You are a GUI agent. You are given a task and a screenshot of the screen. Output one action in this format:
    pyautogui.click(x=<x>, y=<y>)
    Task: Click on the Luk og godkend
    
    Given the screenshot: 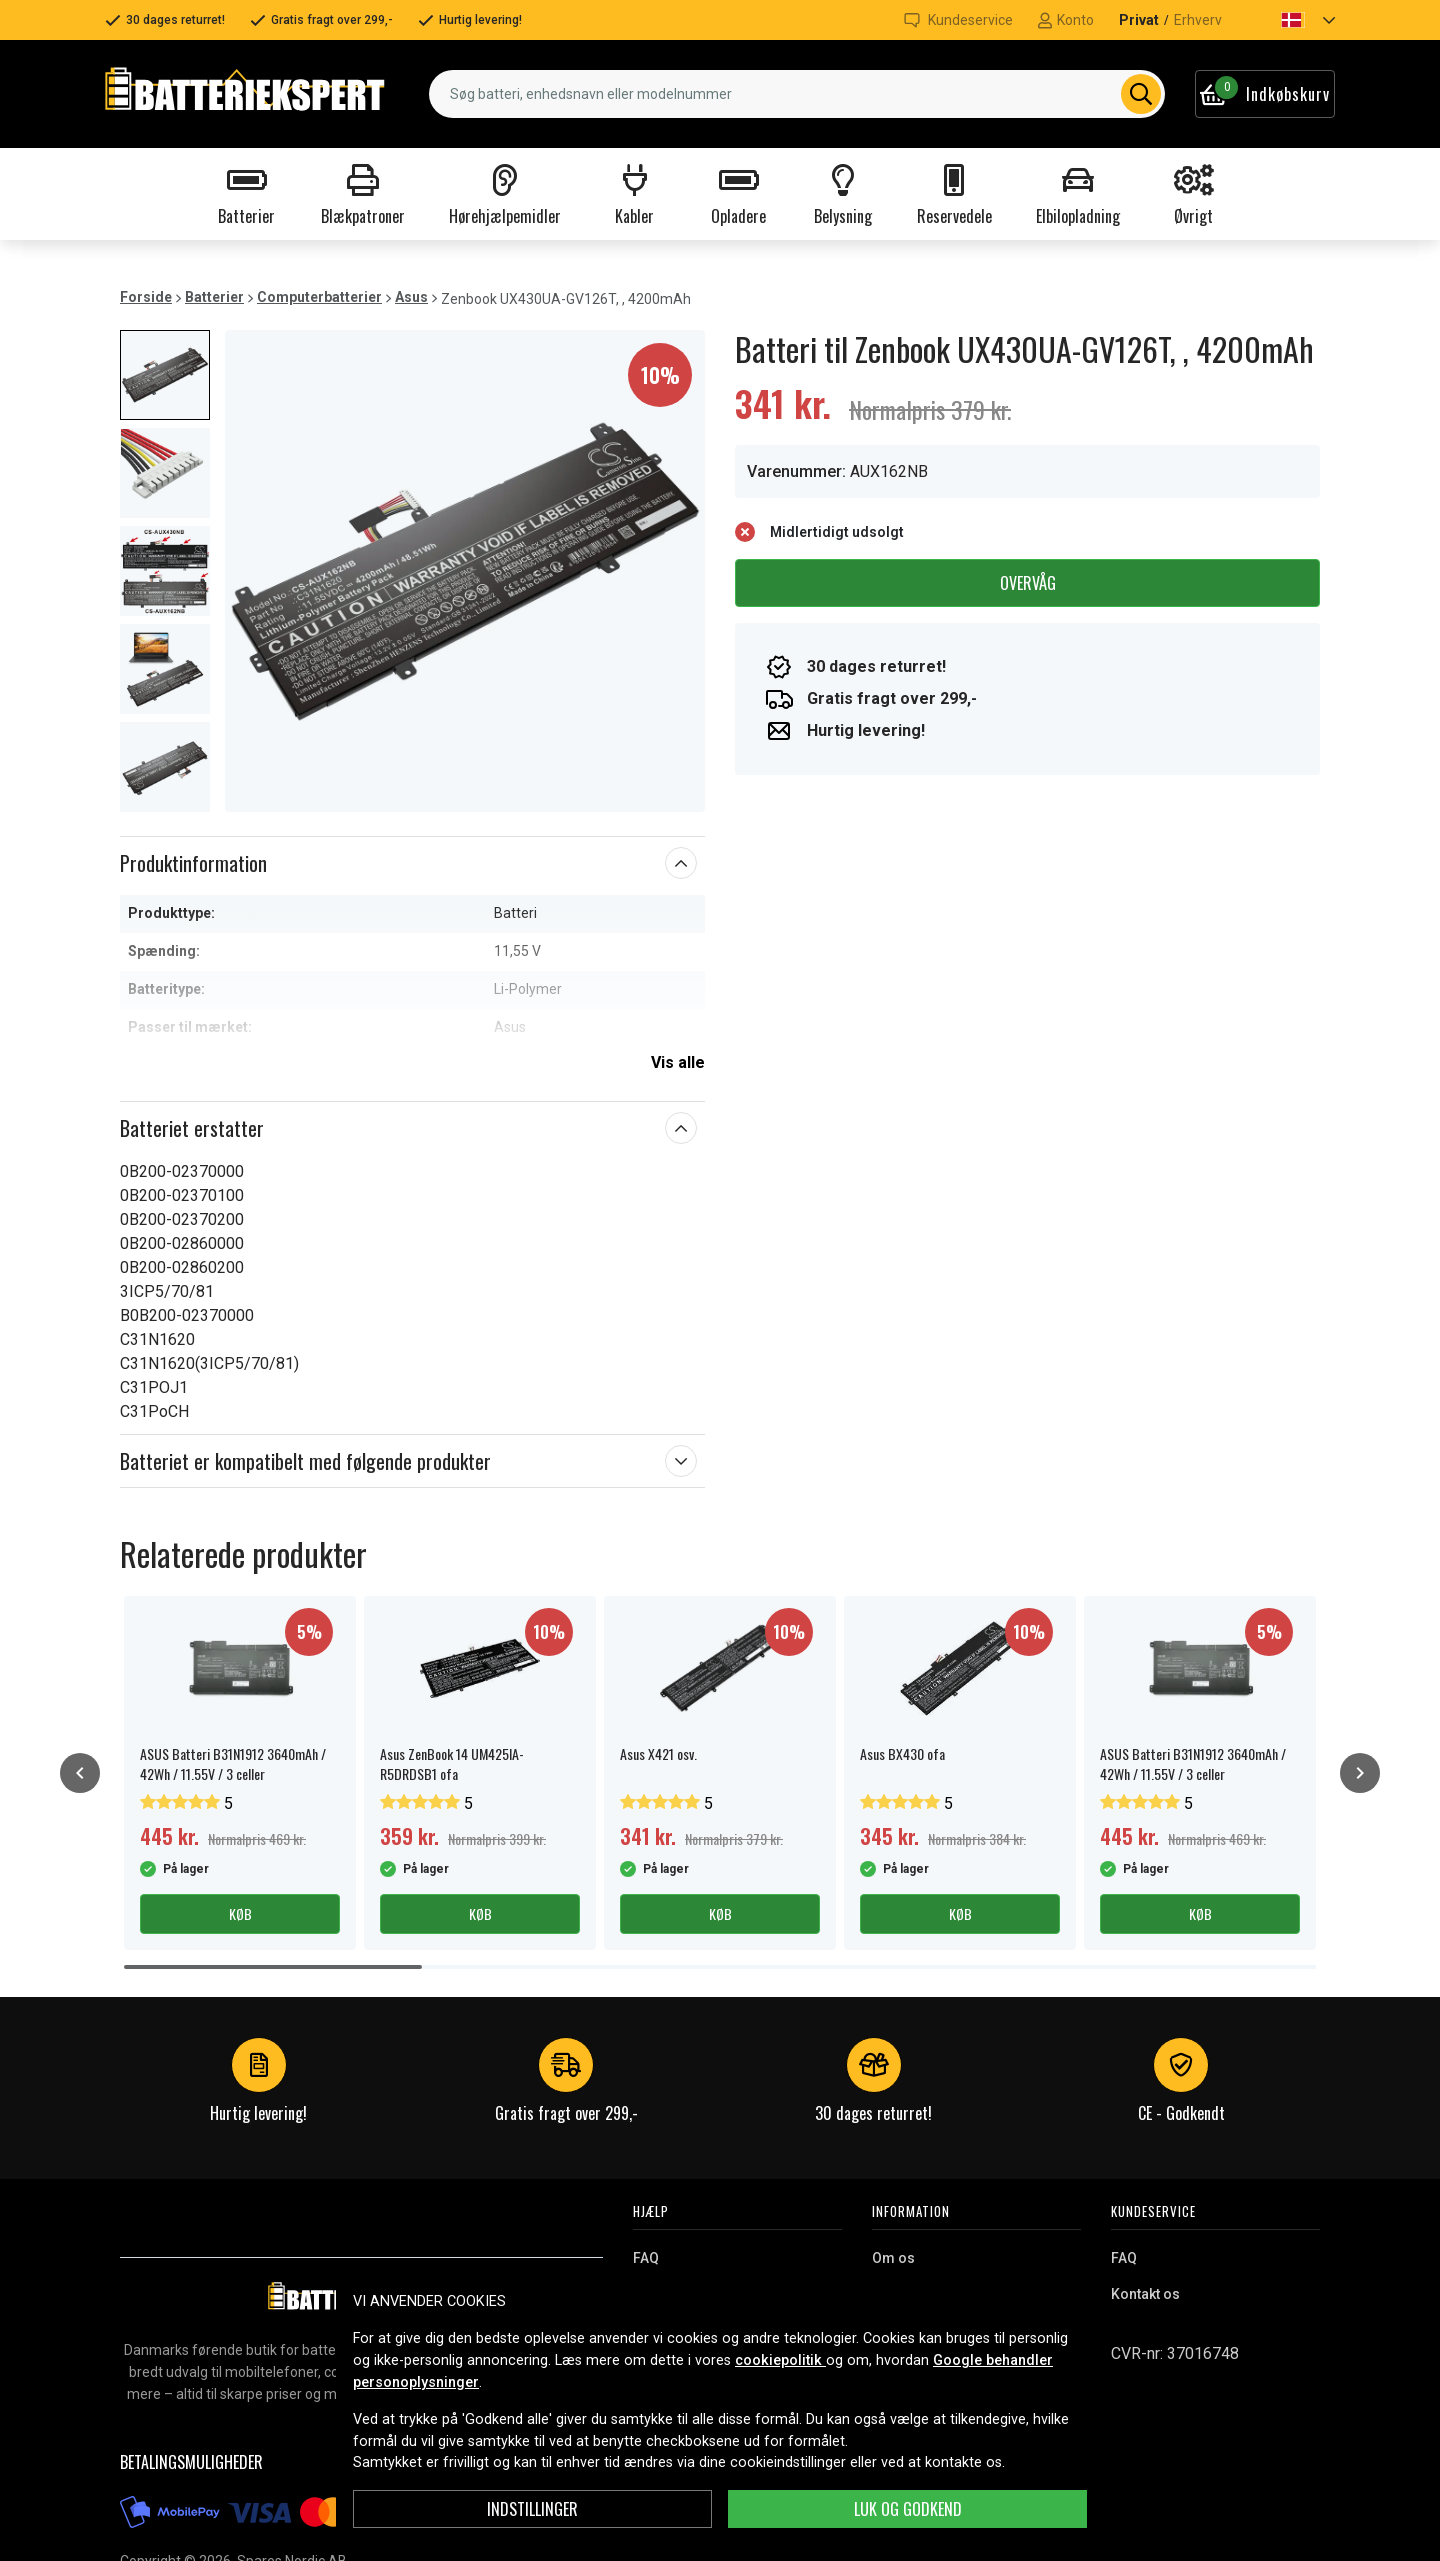 What is the action you would take?
    pyautogui.click(x=908, y=2509)
    